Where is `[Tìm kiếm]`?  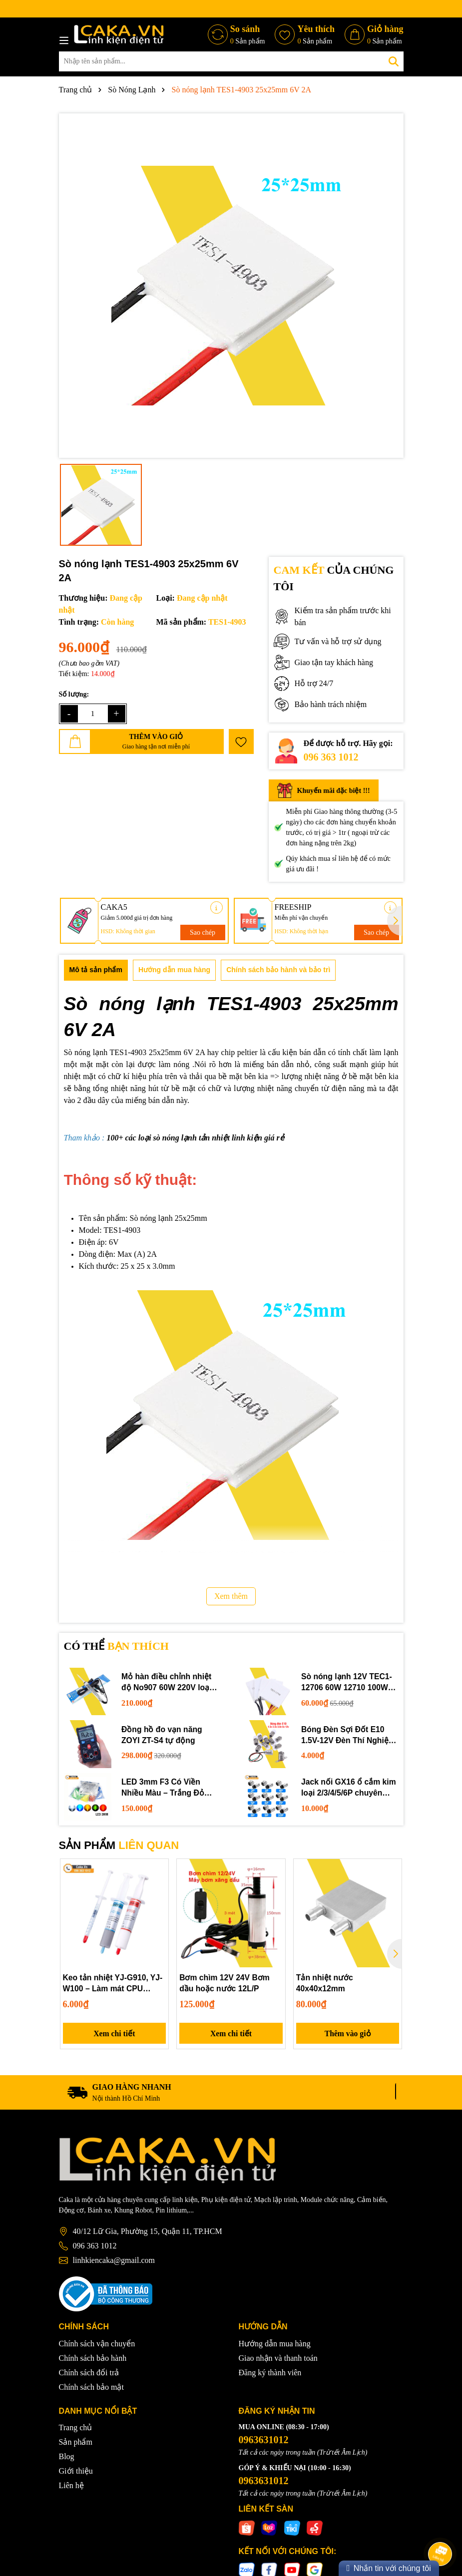
[Tìm kiếm] is located at coordinates (393, 61).